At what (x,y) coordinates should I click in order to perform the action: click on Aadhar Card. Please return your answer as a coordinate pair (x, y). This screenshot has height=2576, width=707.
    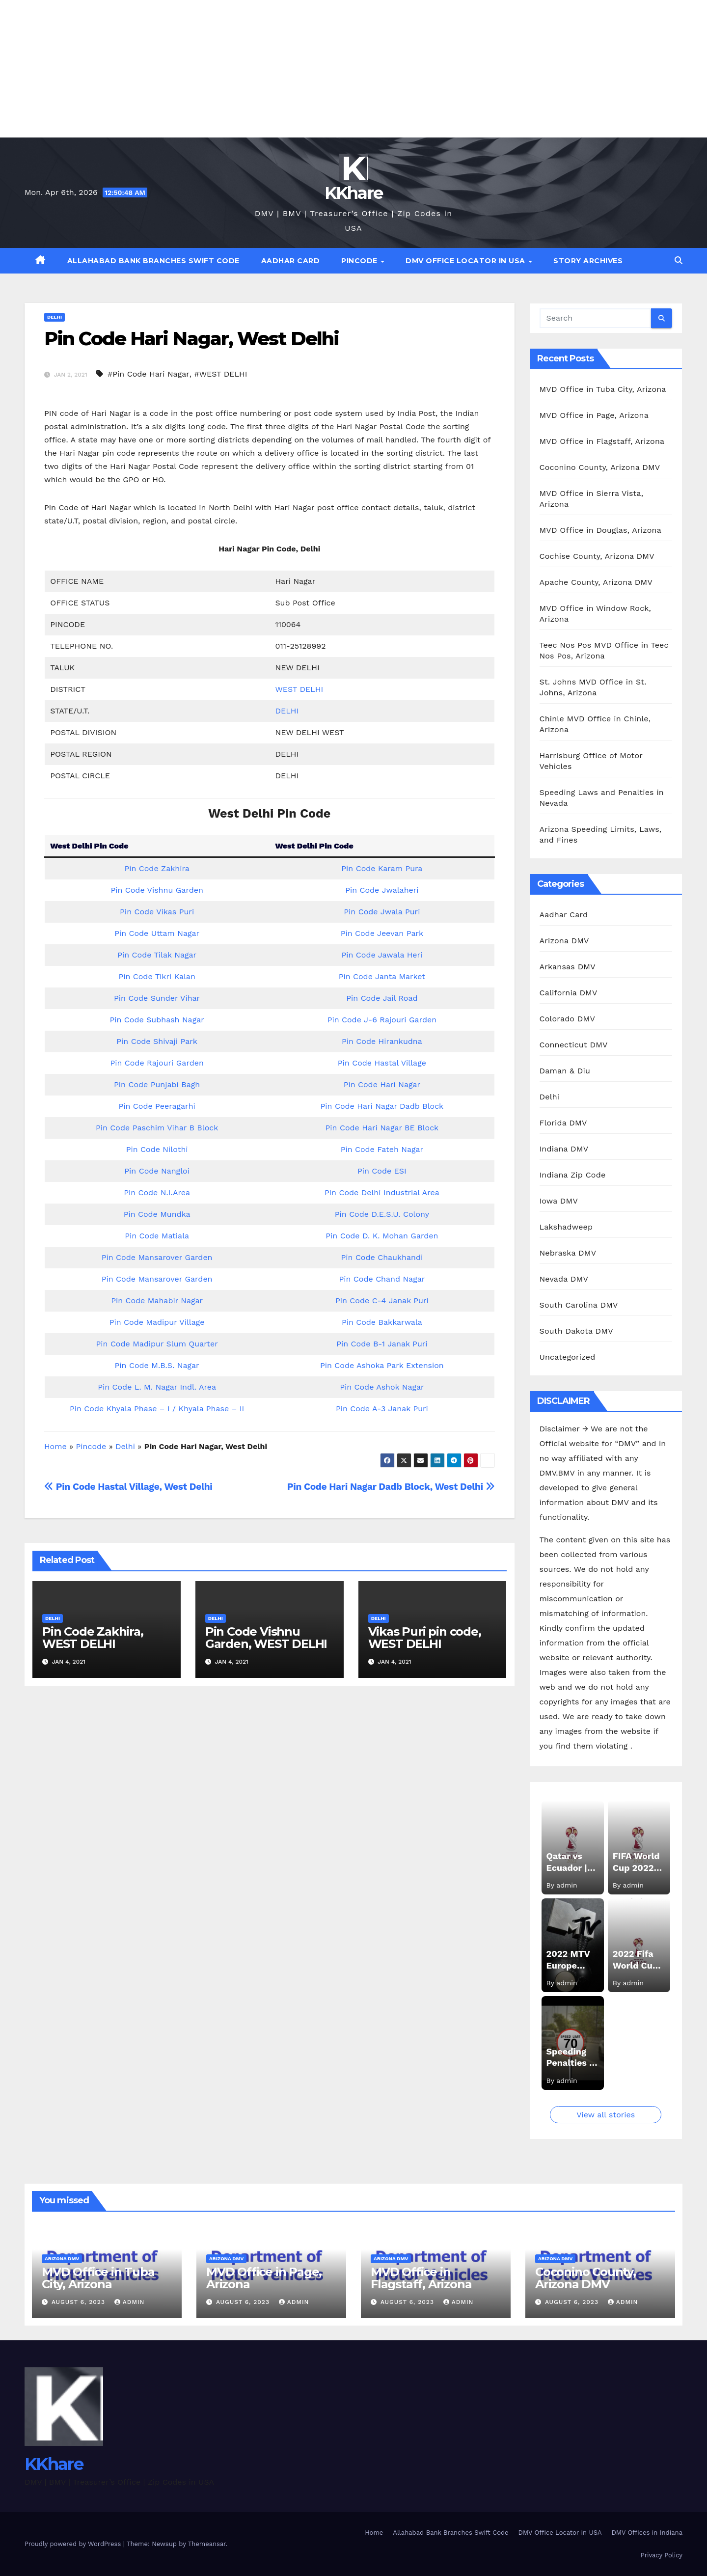
    Looking at the image, I should click on (290, 260).